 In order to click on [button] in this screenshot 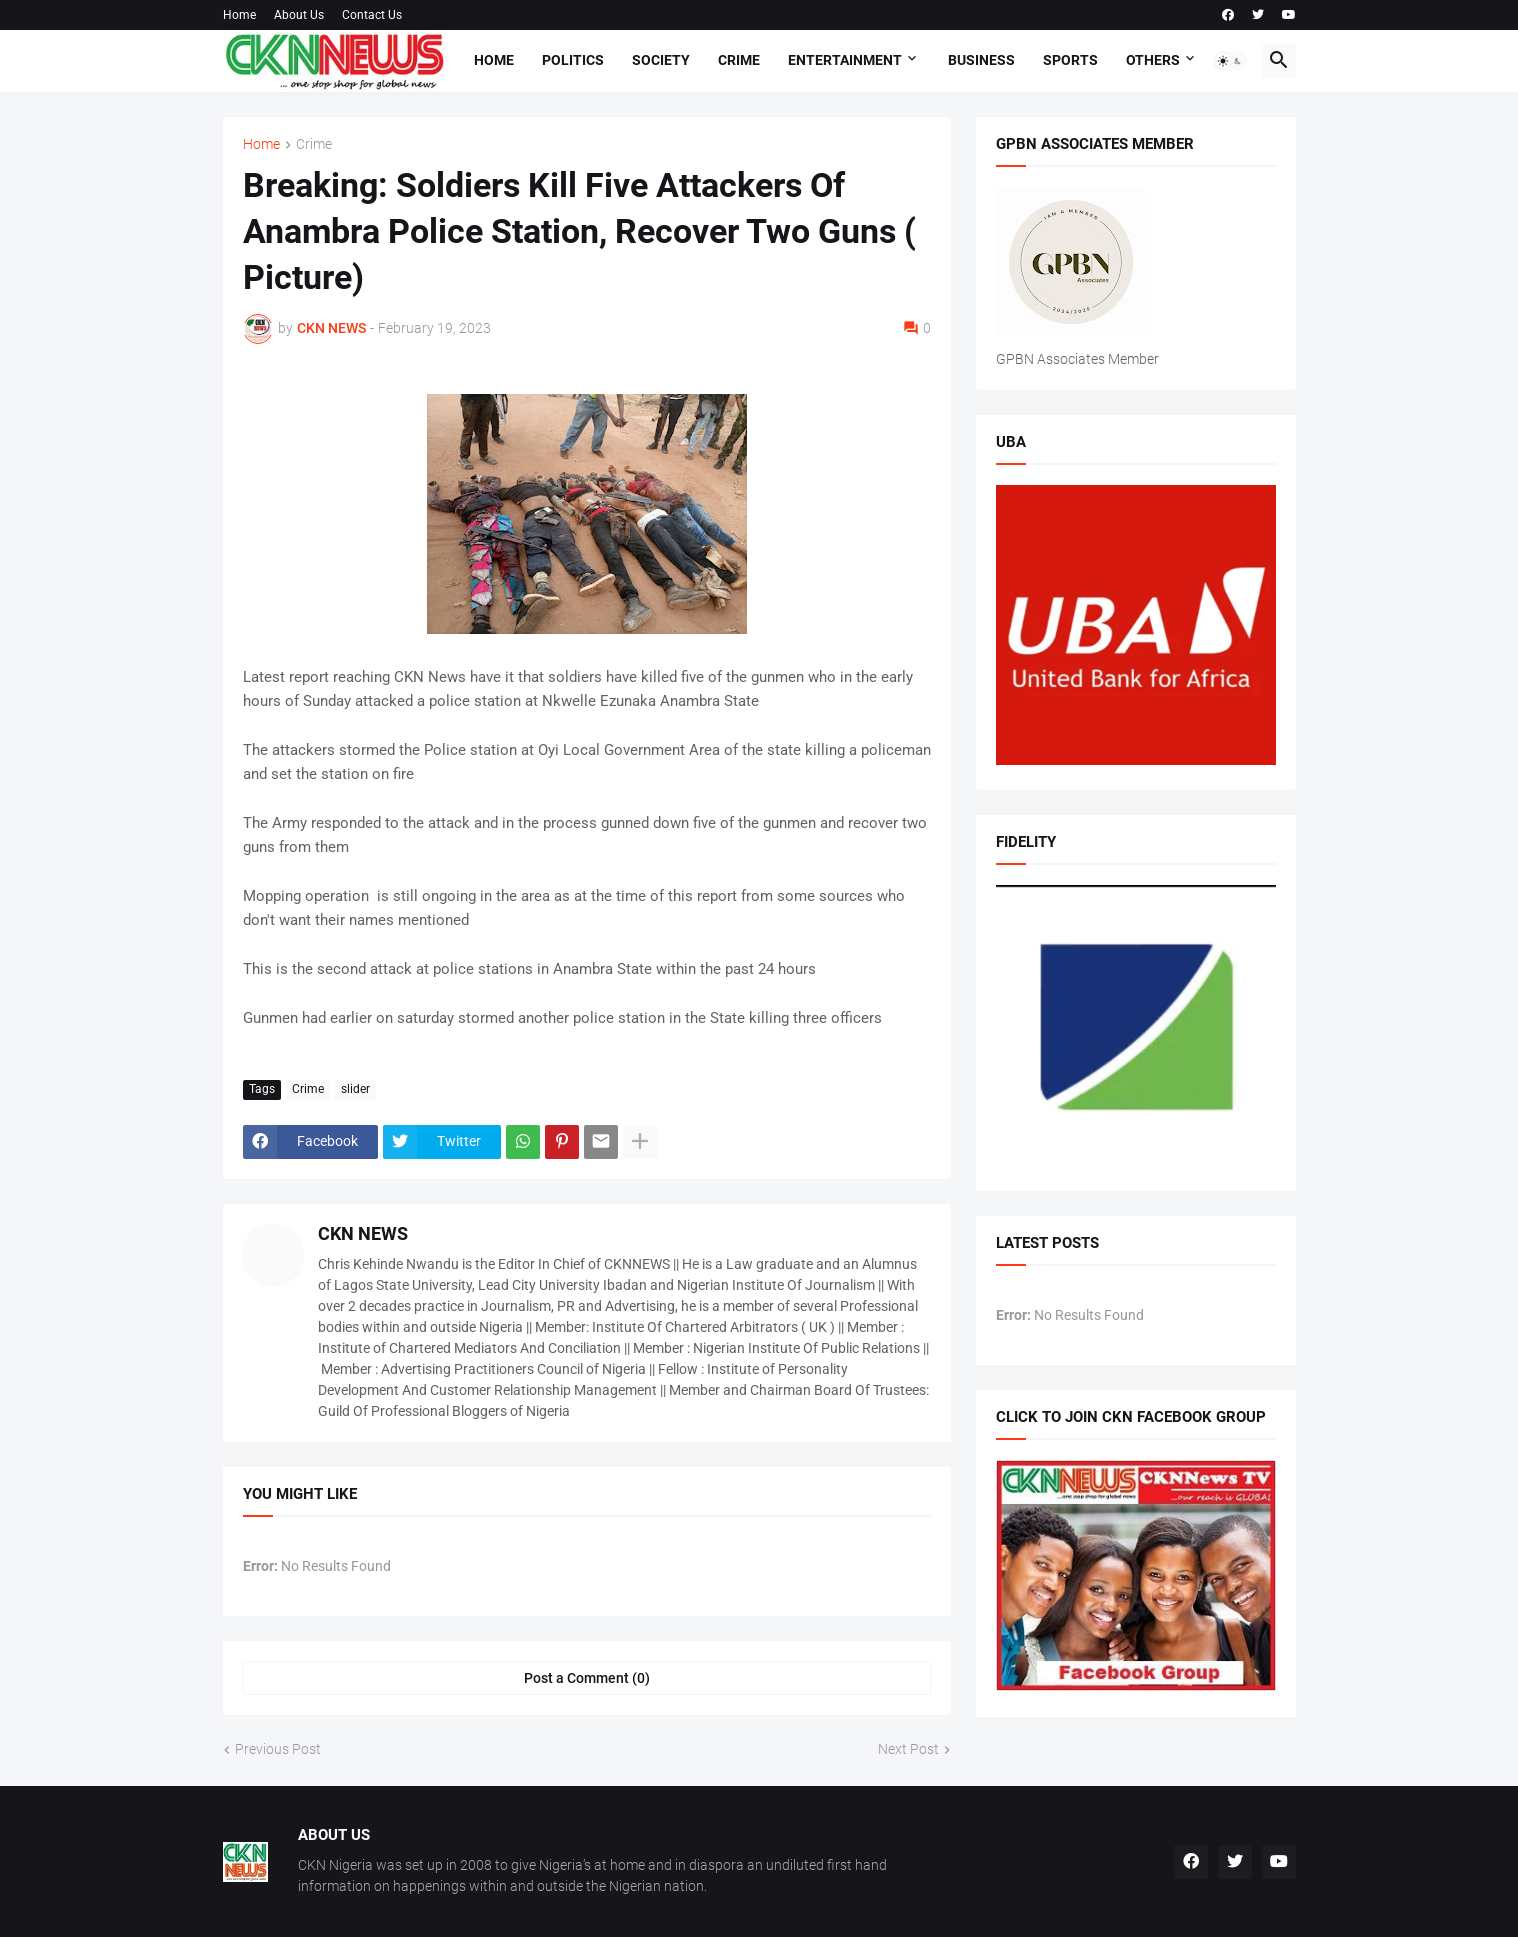, I will do `click(1230, 61)`.